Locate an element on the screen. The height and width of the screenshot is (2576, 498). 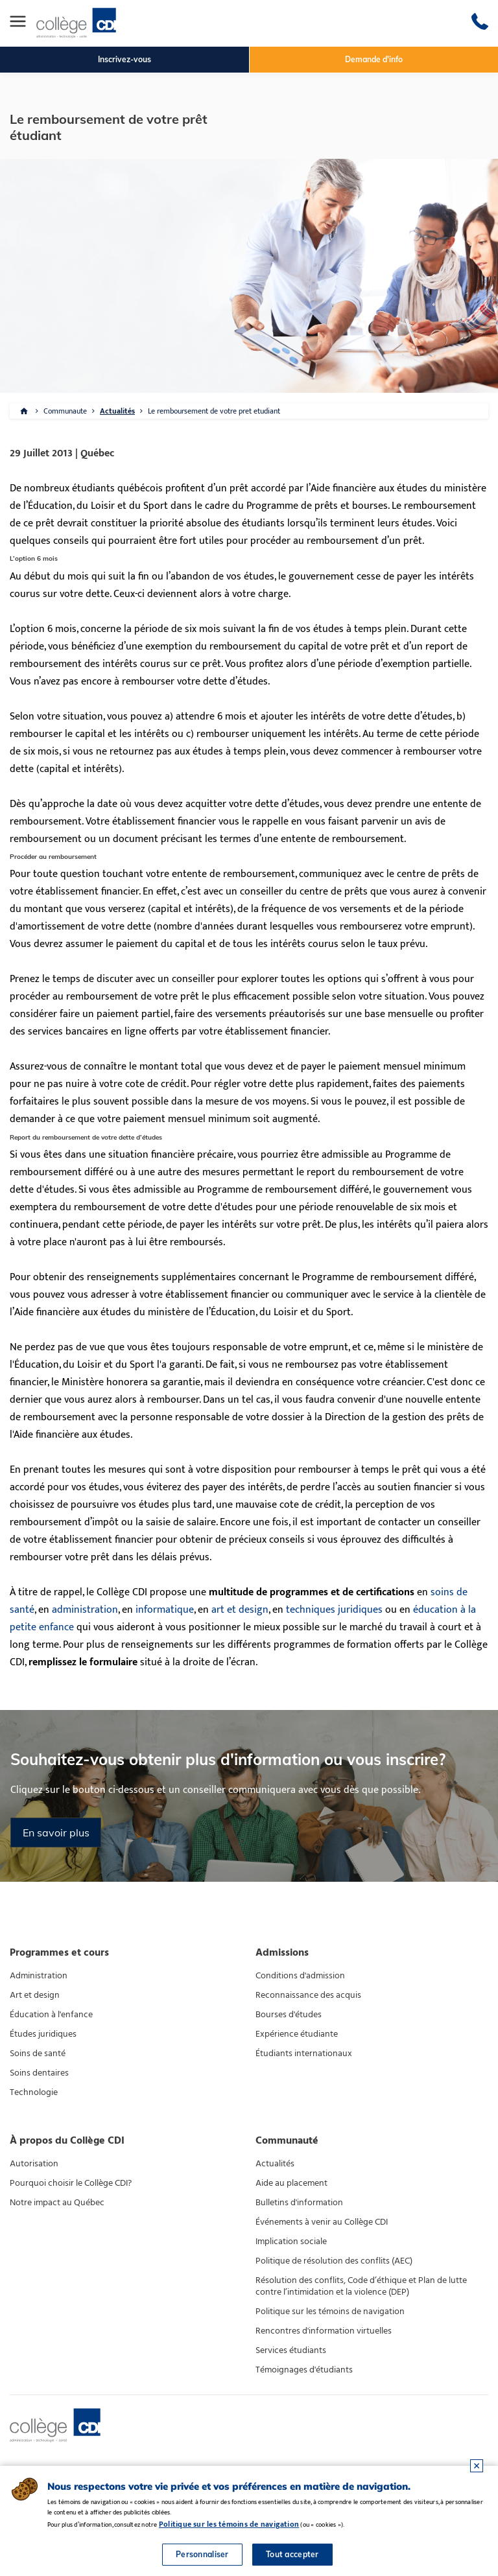
Études juridiques is located at coordinates (43, 2034).